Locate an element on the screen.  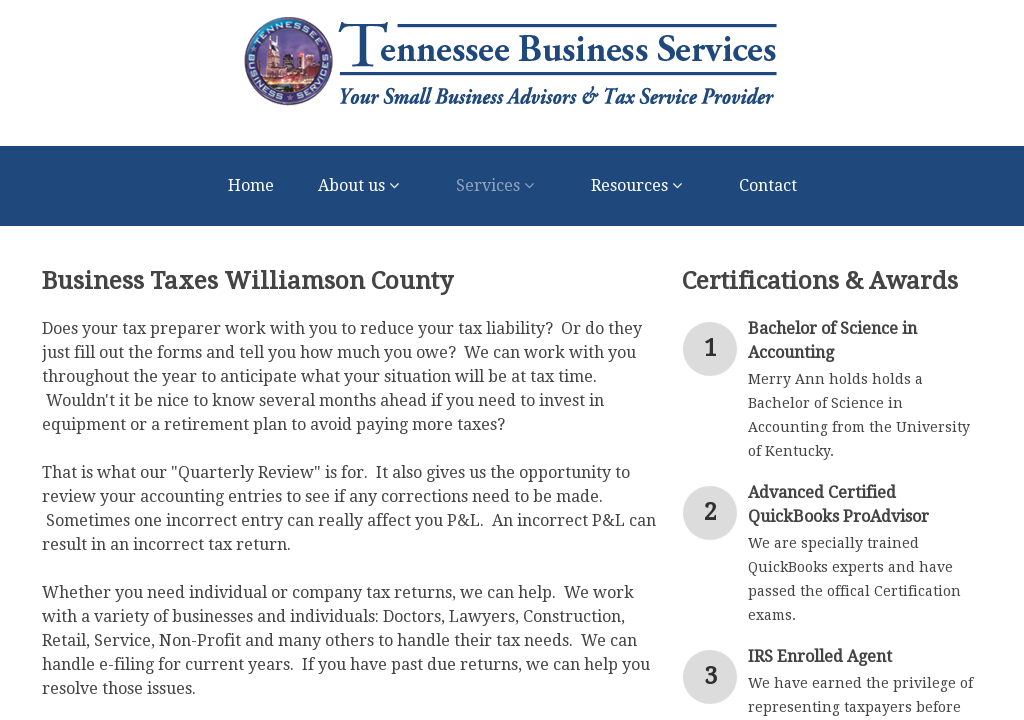
Services is located at coordinates (501, 186).